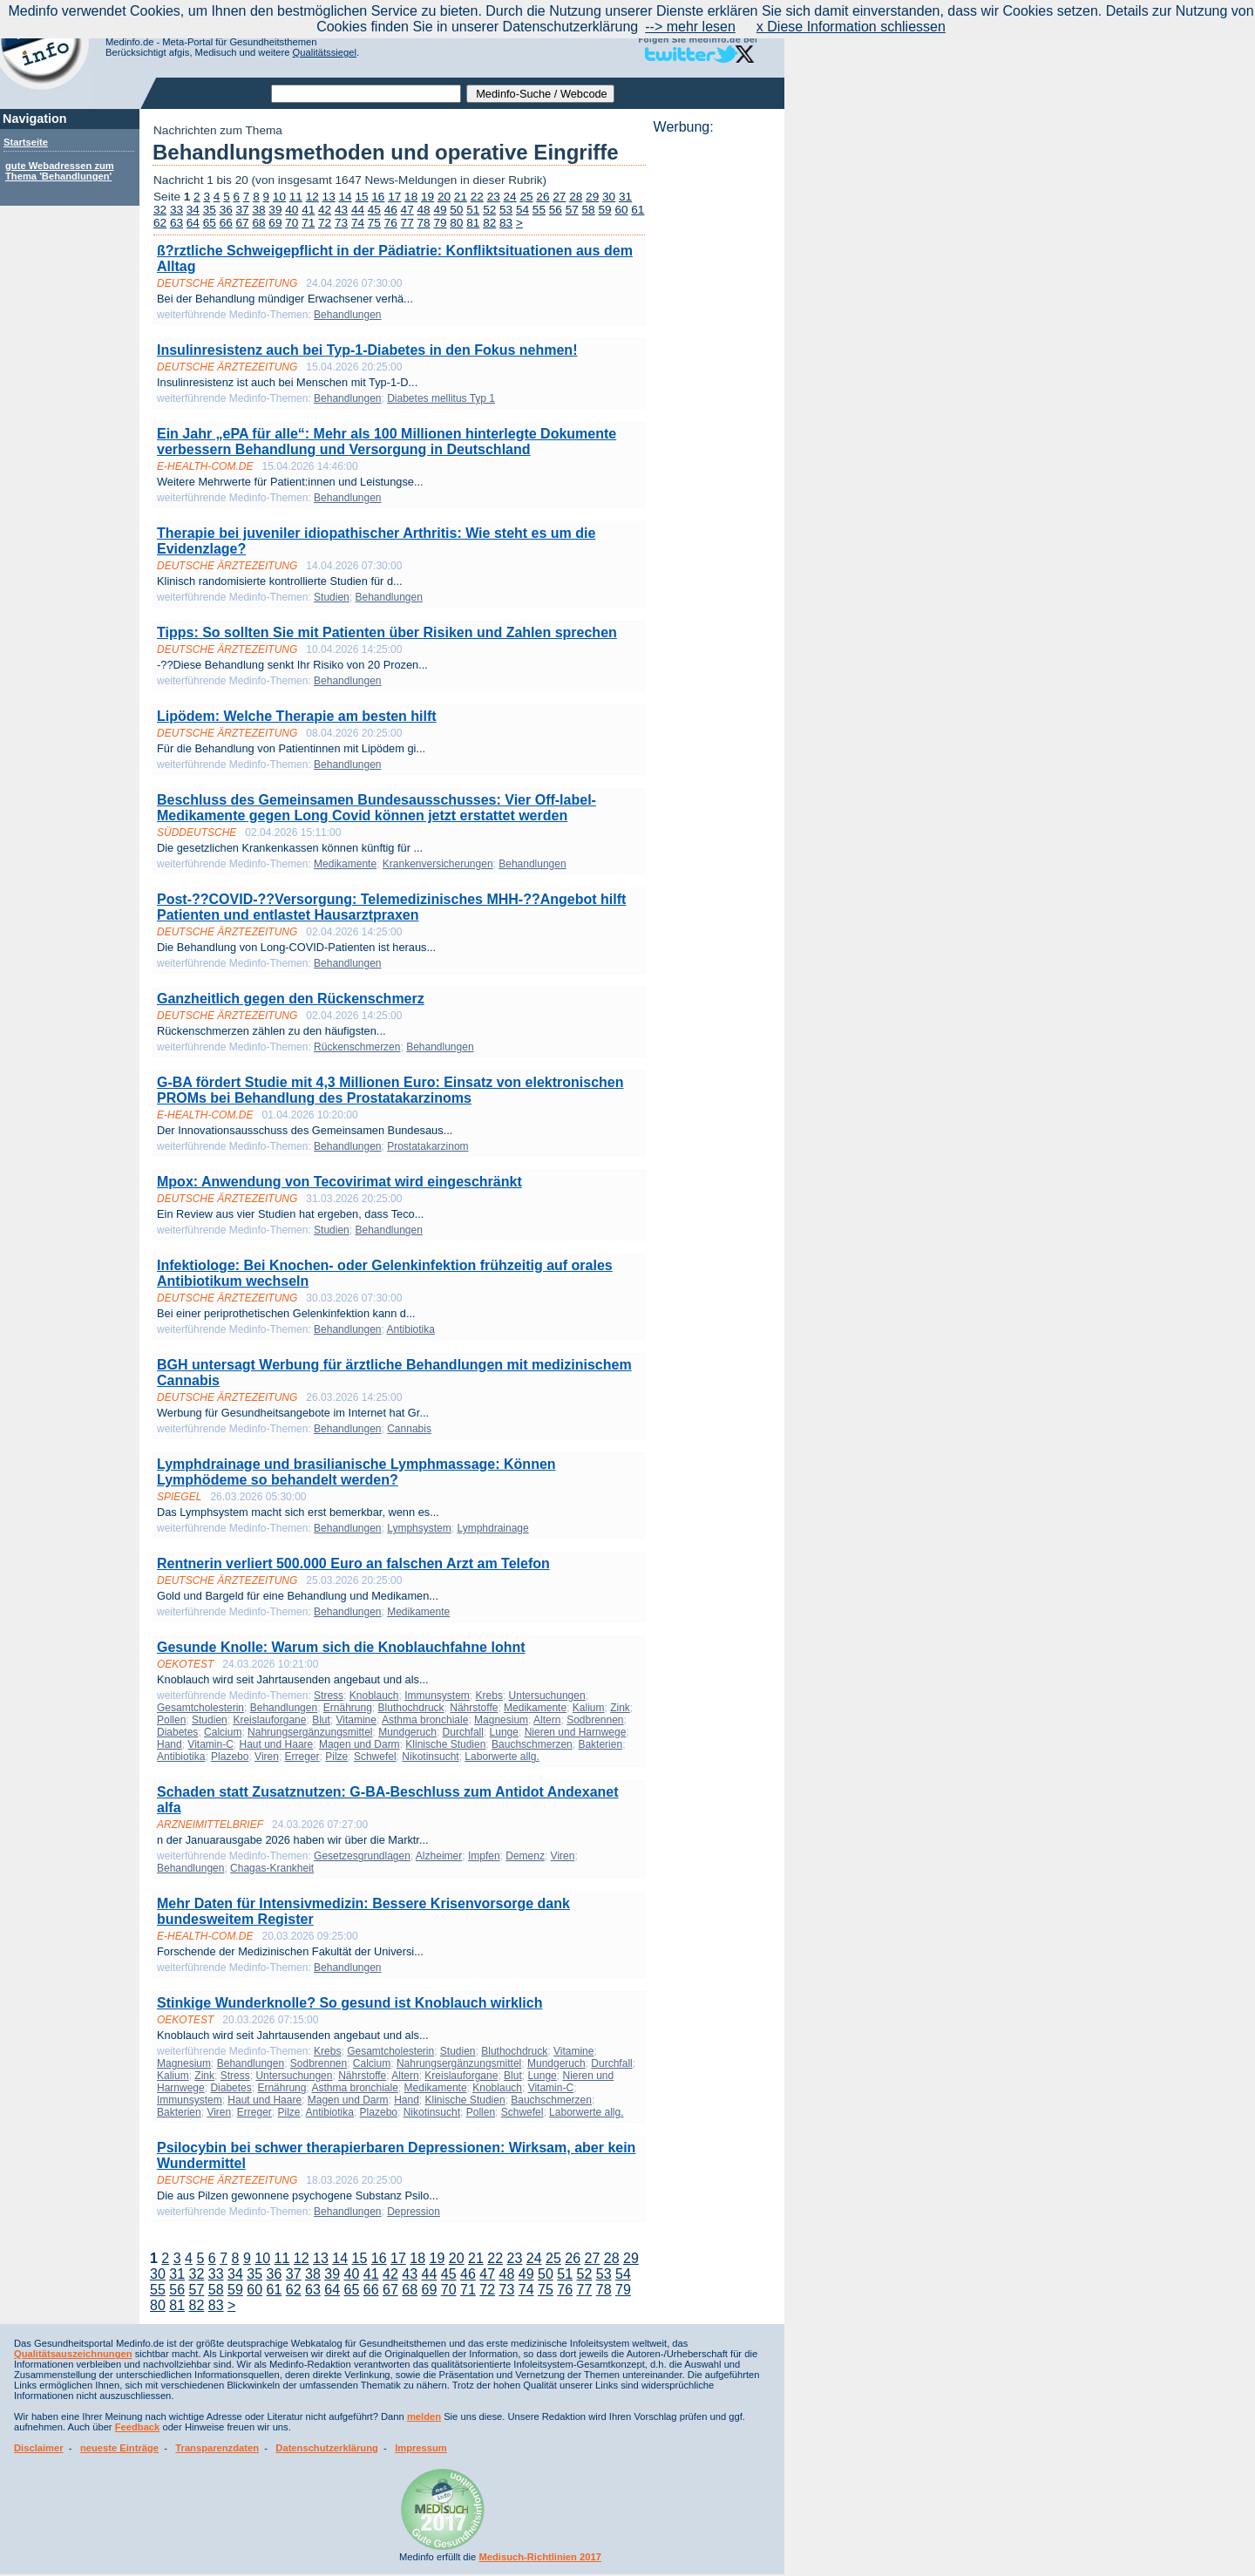 Image resolution: width=1255 pixels, height=2576 pixels. Describe the element at coordinates (295, 196) in the screenshot. I see `11` at that location.